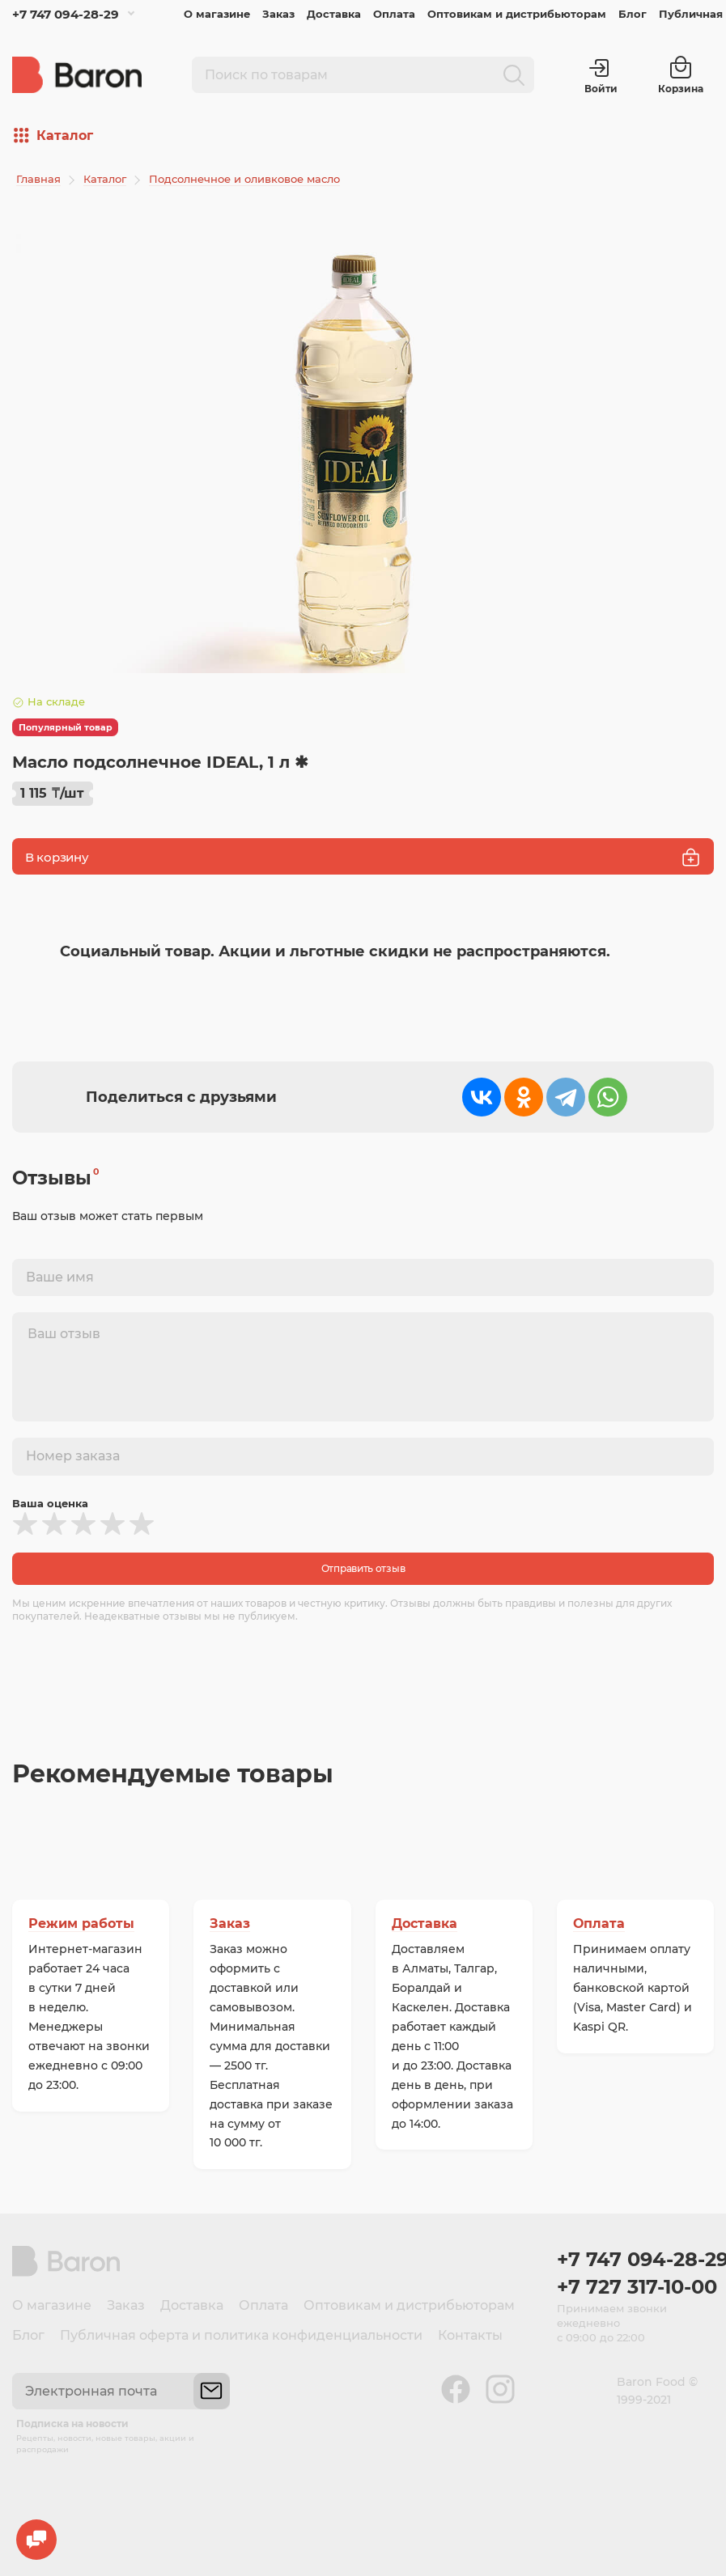 Image resolution: width=726 pixels, height=2576 pixels. Describe the element at coordinates (278, 13) in the screenshot. I see `Заказ` at that location.